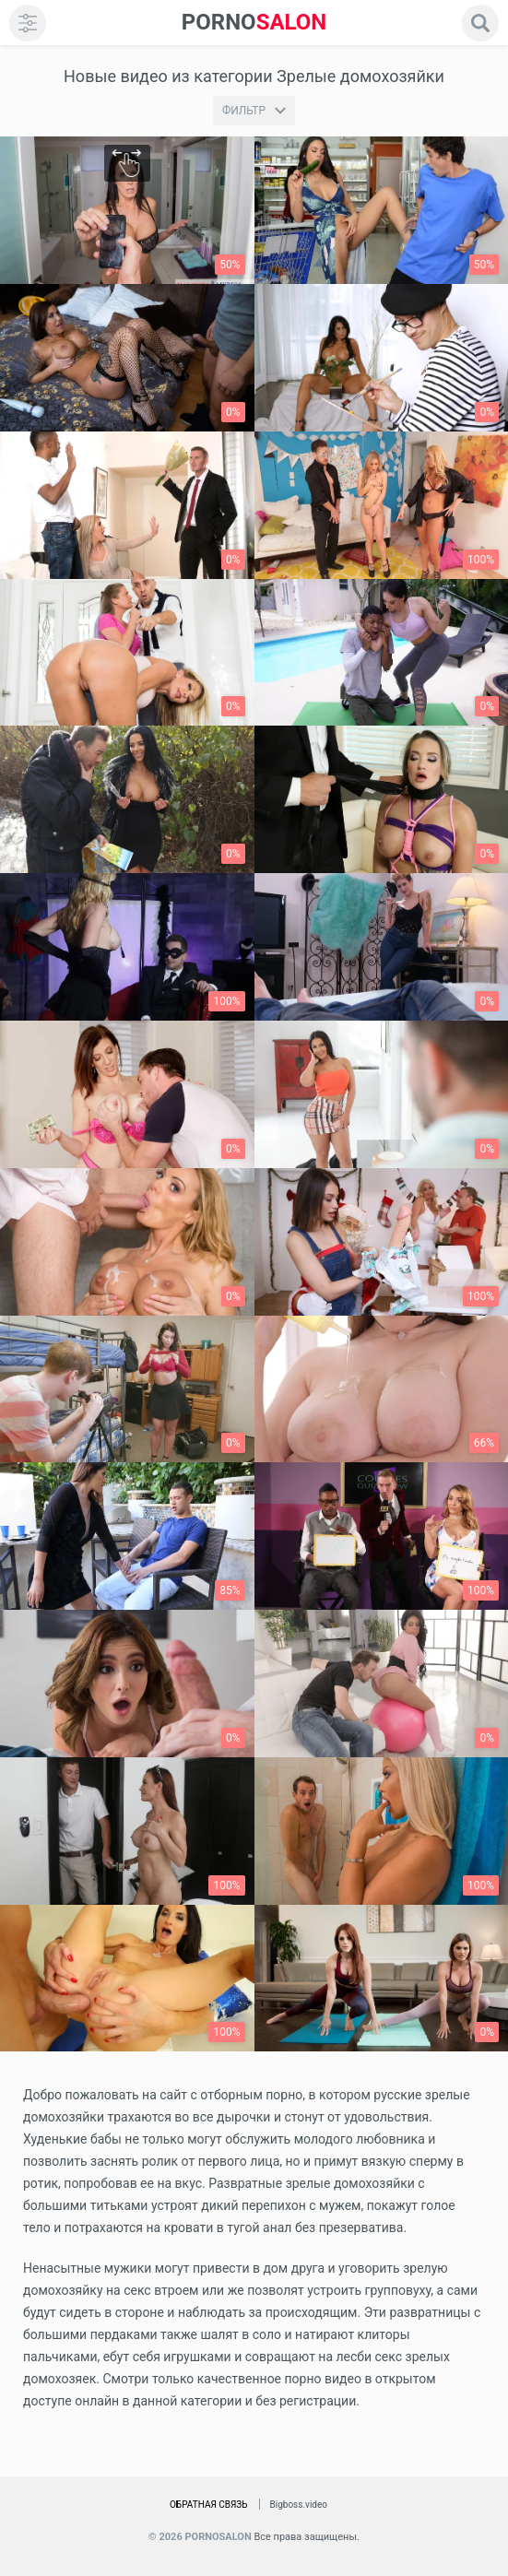  Describe the element at coordinates (480, 23) in the screenshot. I see `[search]` at that location.